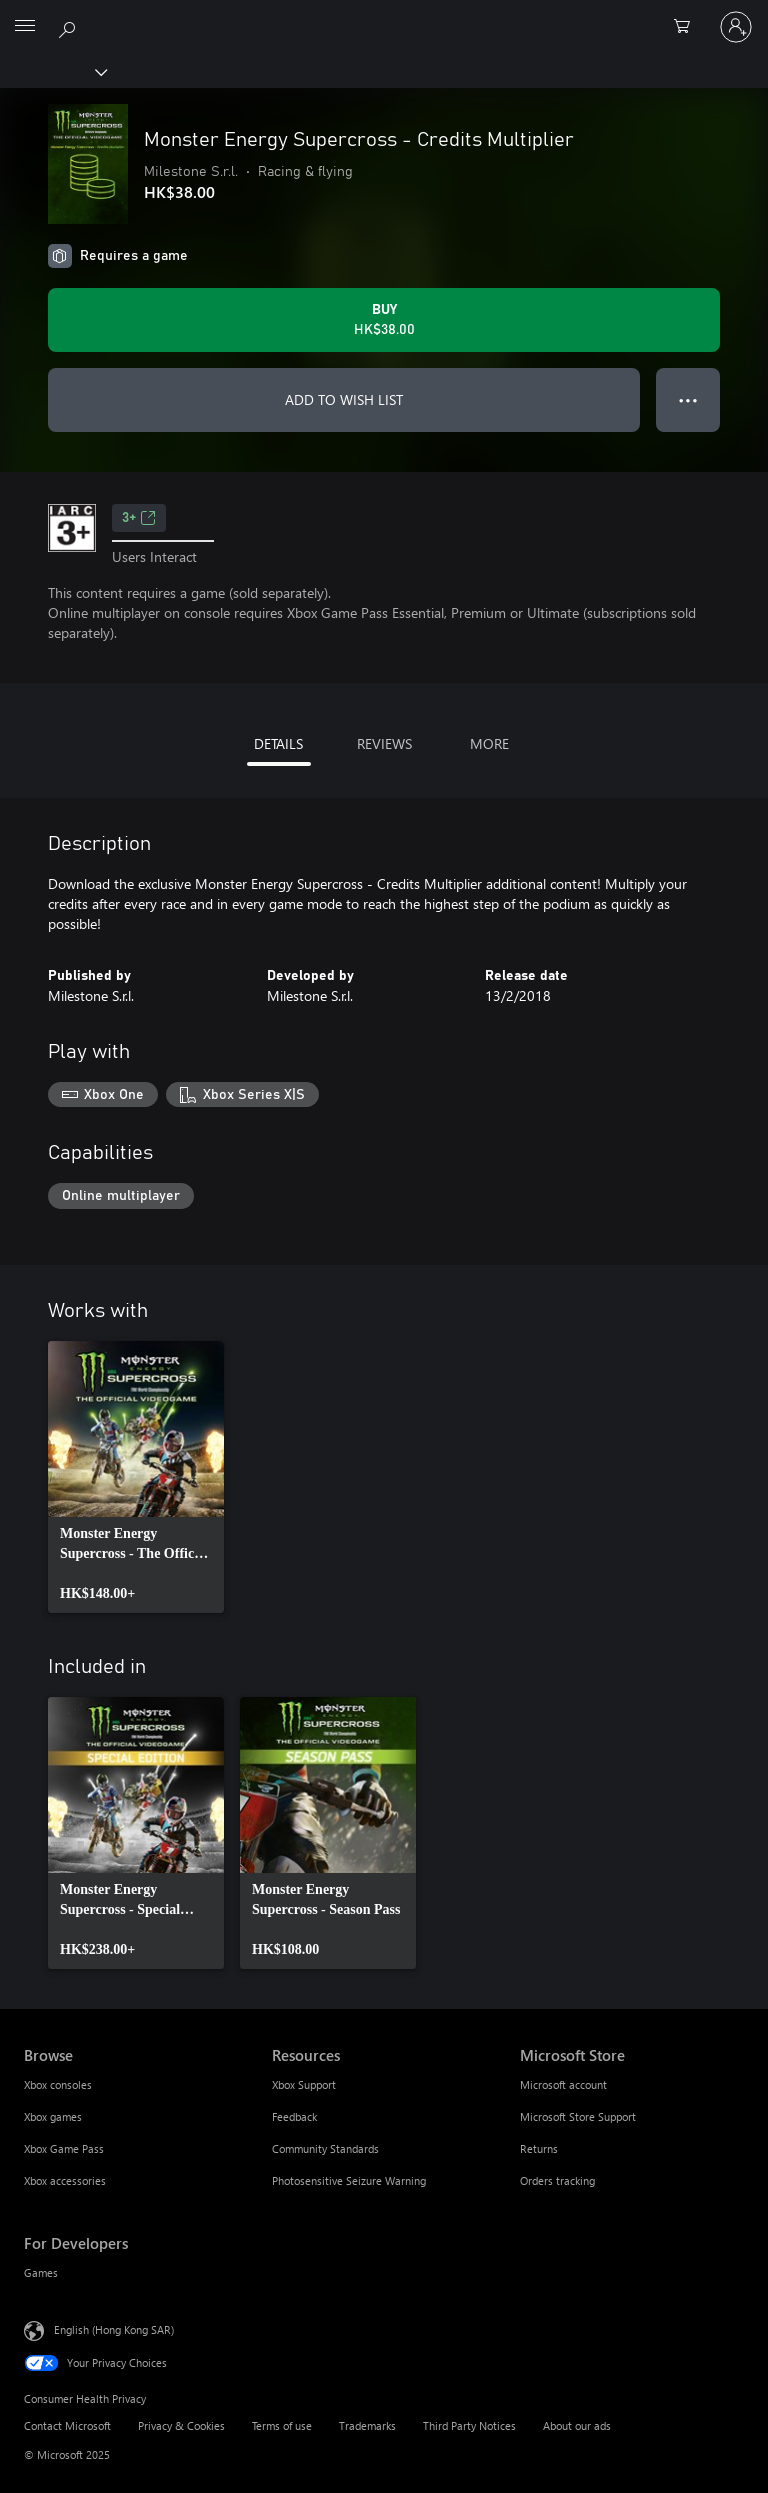 This screenshot has height=2493, width=768. Describe the element at coordinates (58, 2084) in the screenshot. I see `Xbox consoles [Xbox consoles Browse]` at that location.